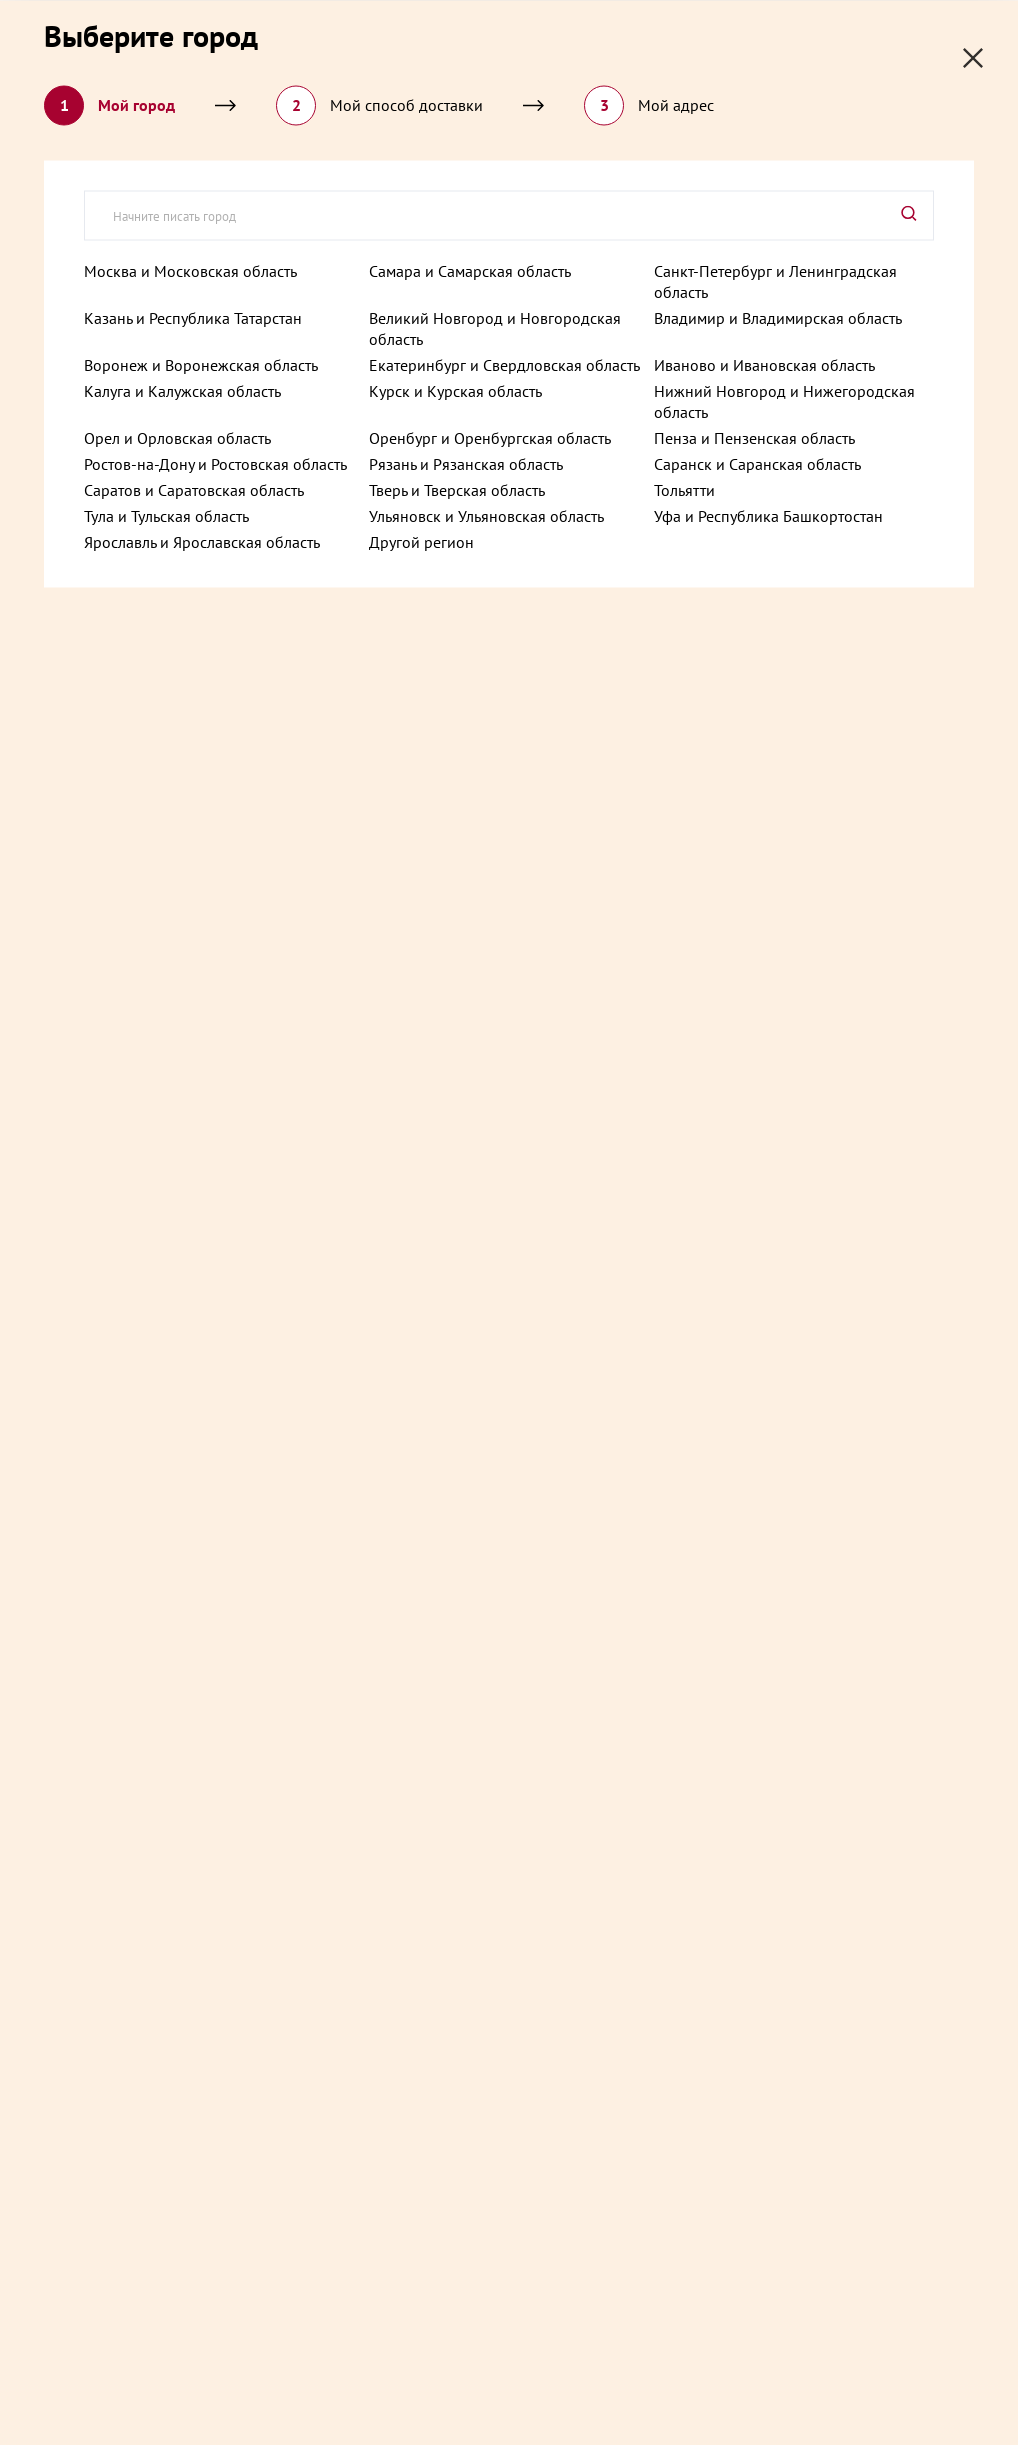  I want to click on Уфа и Республика Башкортостан, so click(768, 515).